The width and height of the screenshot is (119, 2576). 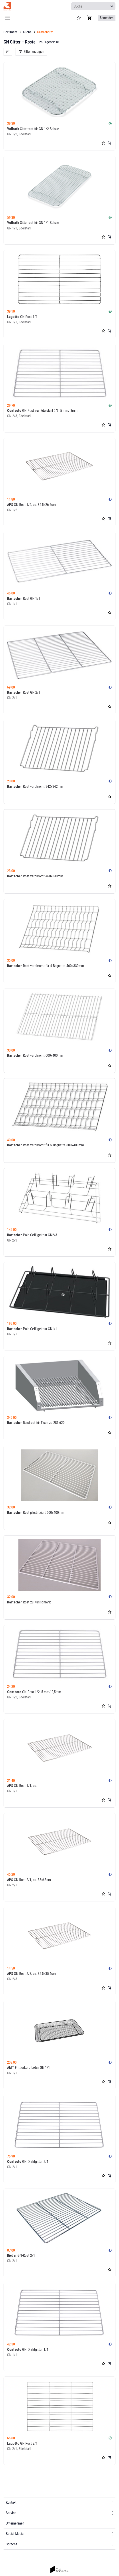 I want to click on Rost verchromt für 5 Baguette 600x400mm, so click(x=45, y=1145).